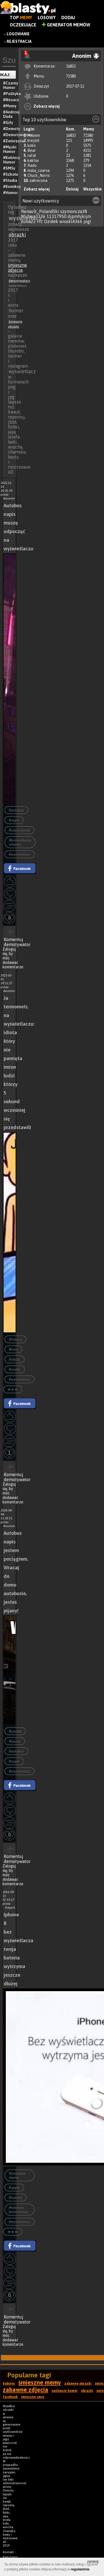 The width and height of the screenshot is (104, 2576). I want to click on koko, so click(31, 145).